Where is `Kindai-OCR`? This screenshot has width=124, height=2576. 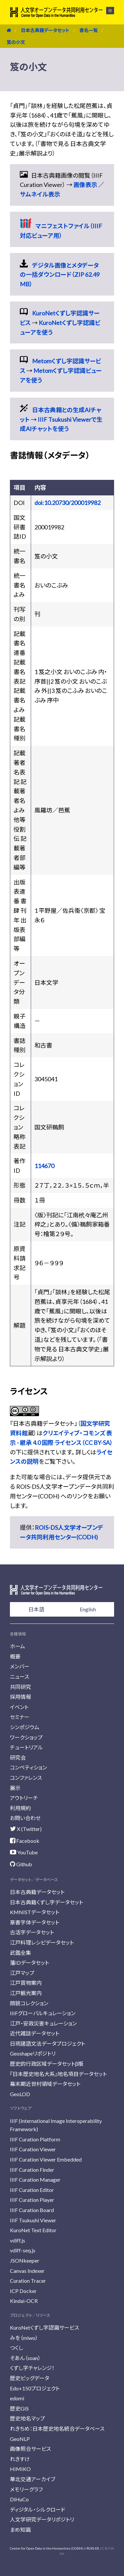
Kindai-OCR is located at coordinates (24, 2301).